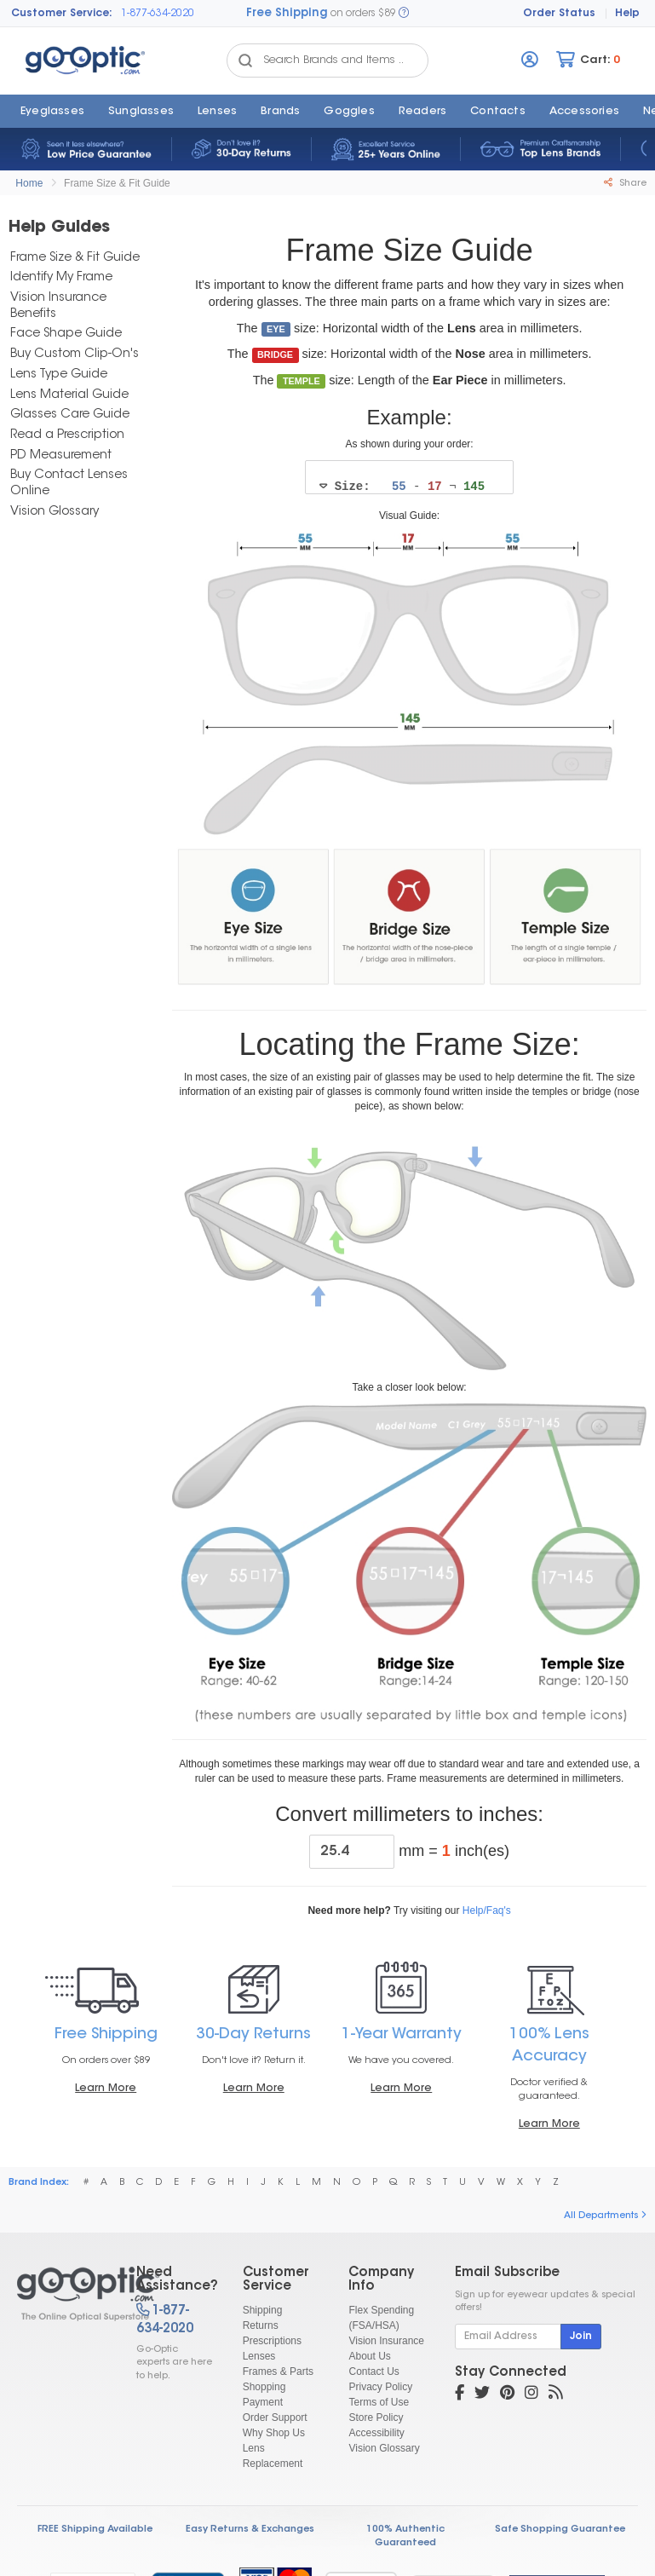  What do you see at coordinates (386, 2342) in the screenshot?
I see `Vision Insurance` at bounding box center [386, 2342].